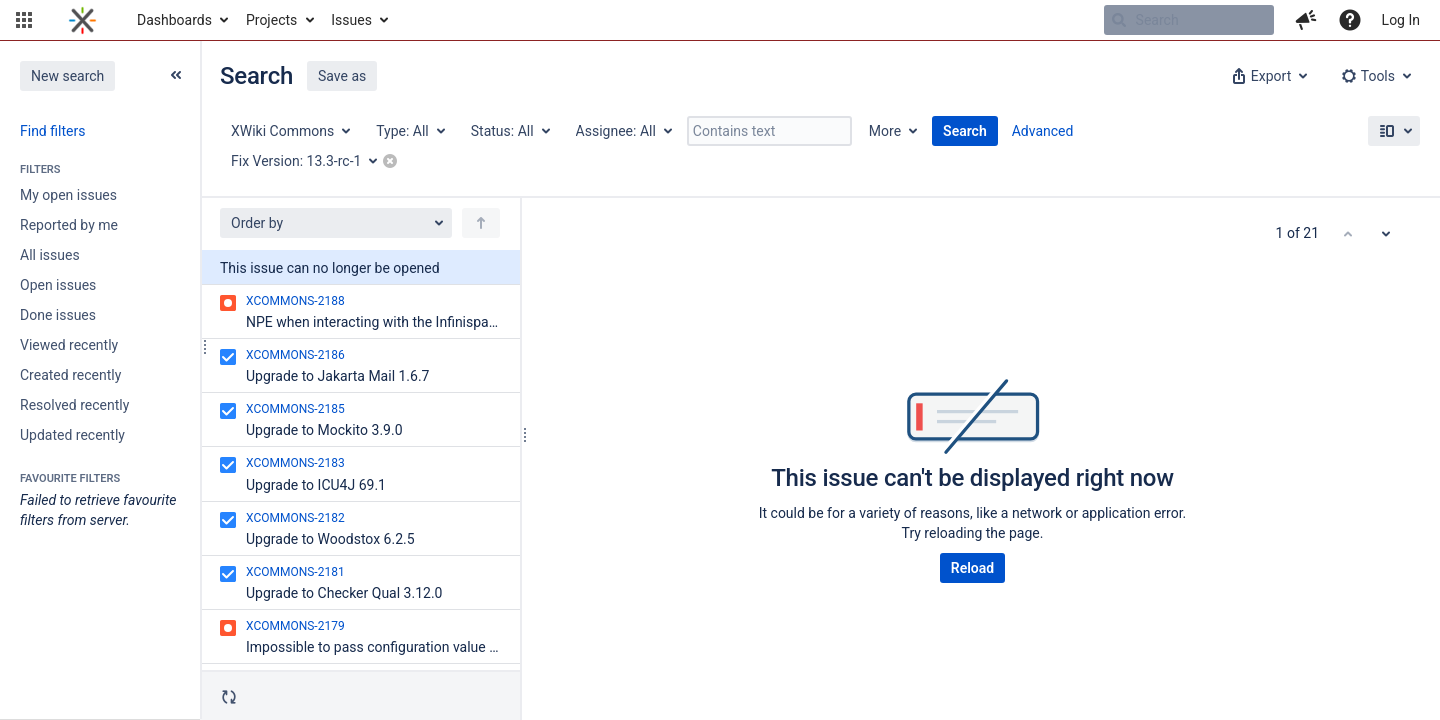  Describe the element at coordinates (58, 285) in the screenshot. I see `Open issues` at that location.